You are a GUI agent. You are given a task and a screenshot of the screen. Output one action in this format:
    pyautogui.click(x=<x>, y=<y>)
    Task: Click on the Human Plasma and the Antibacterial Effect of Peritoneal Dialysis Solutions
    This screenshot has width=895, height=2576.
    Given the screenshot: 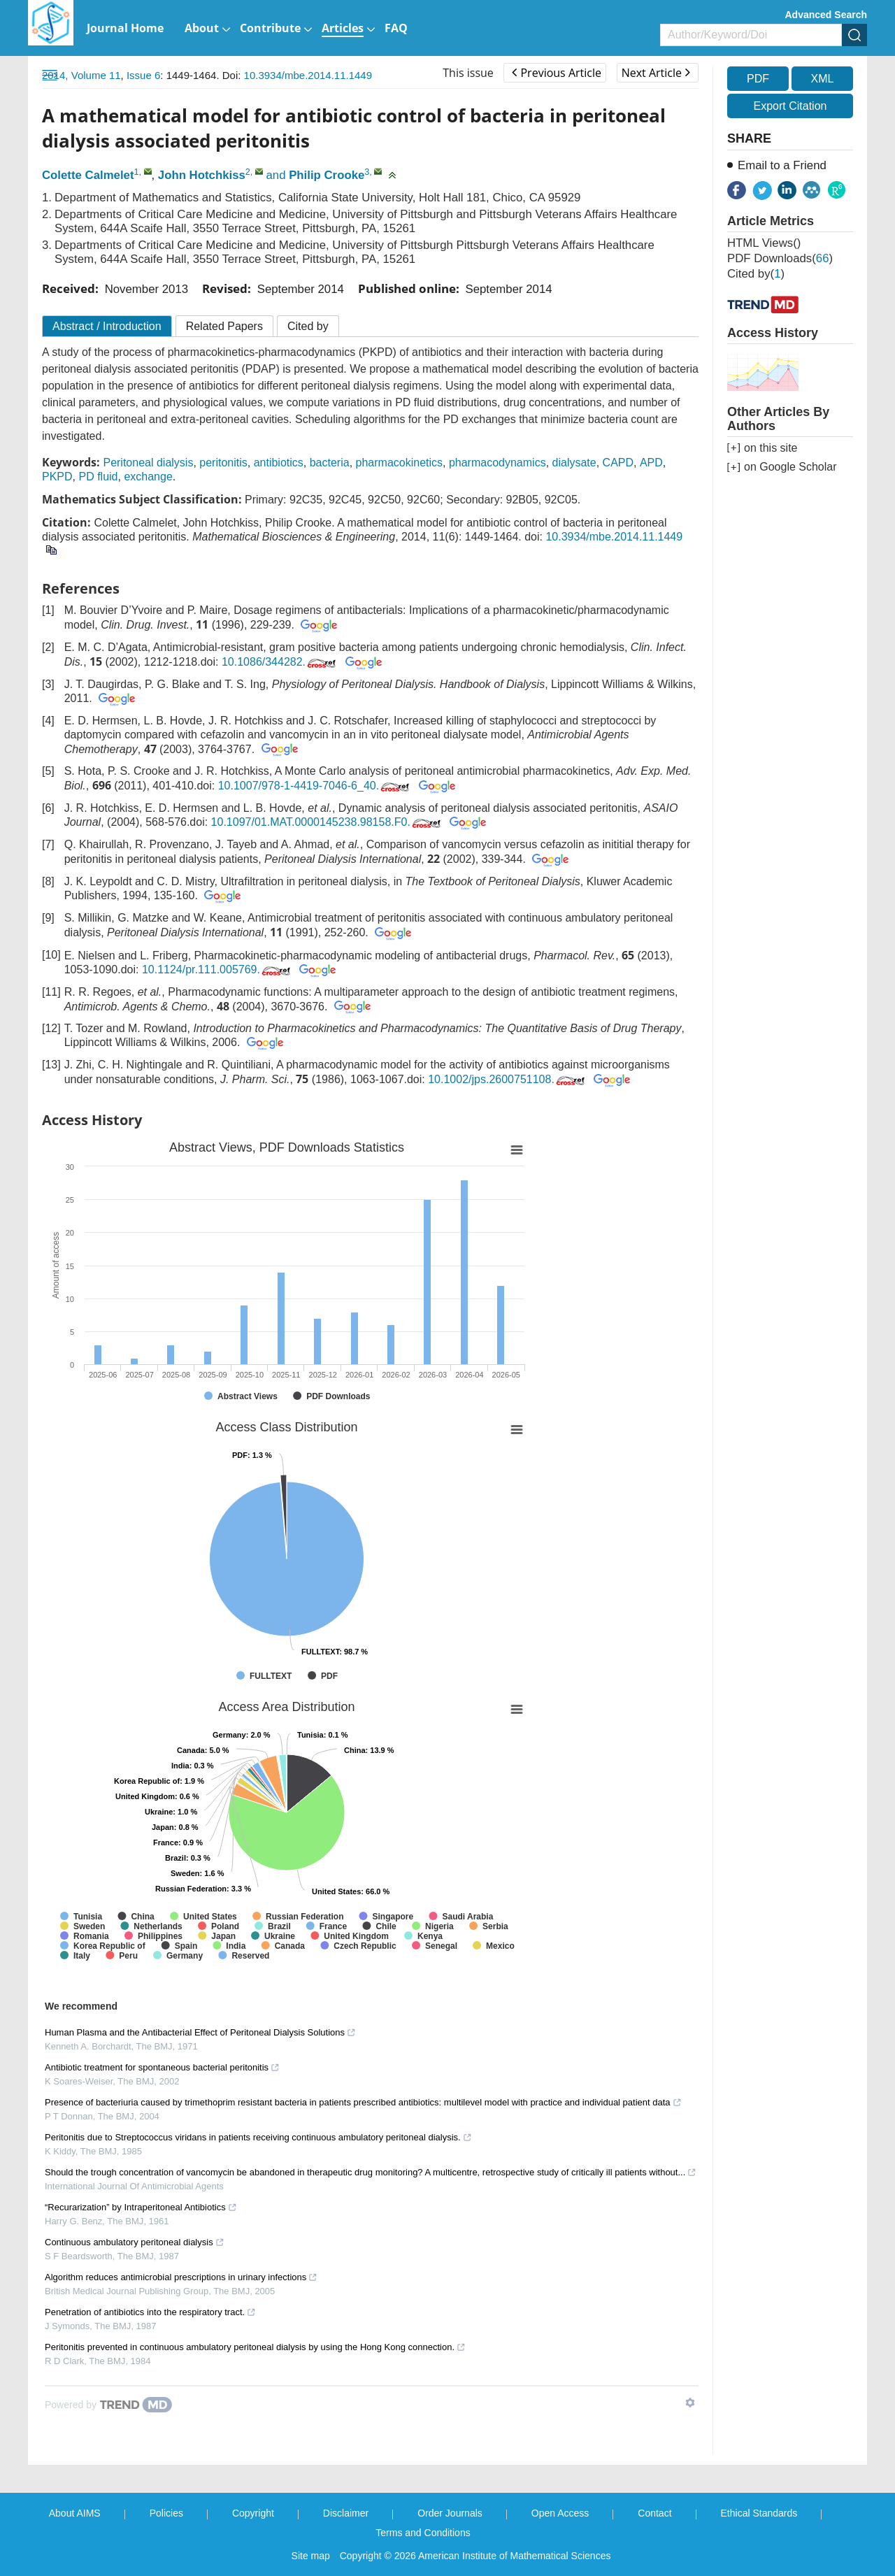 What is the action you would take?
    pyautogui.click(x=200, y=2032)
    